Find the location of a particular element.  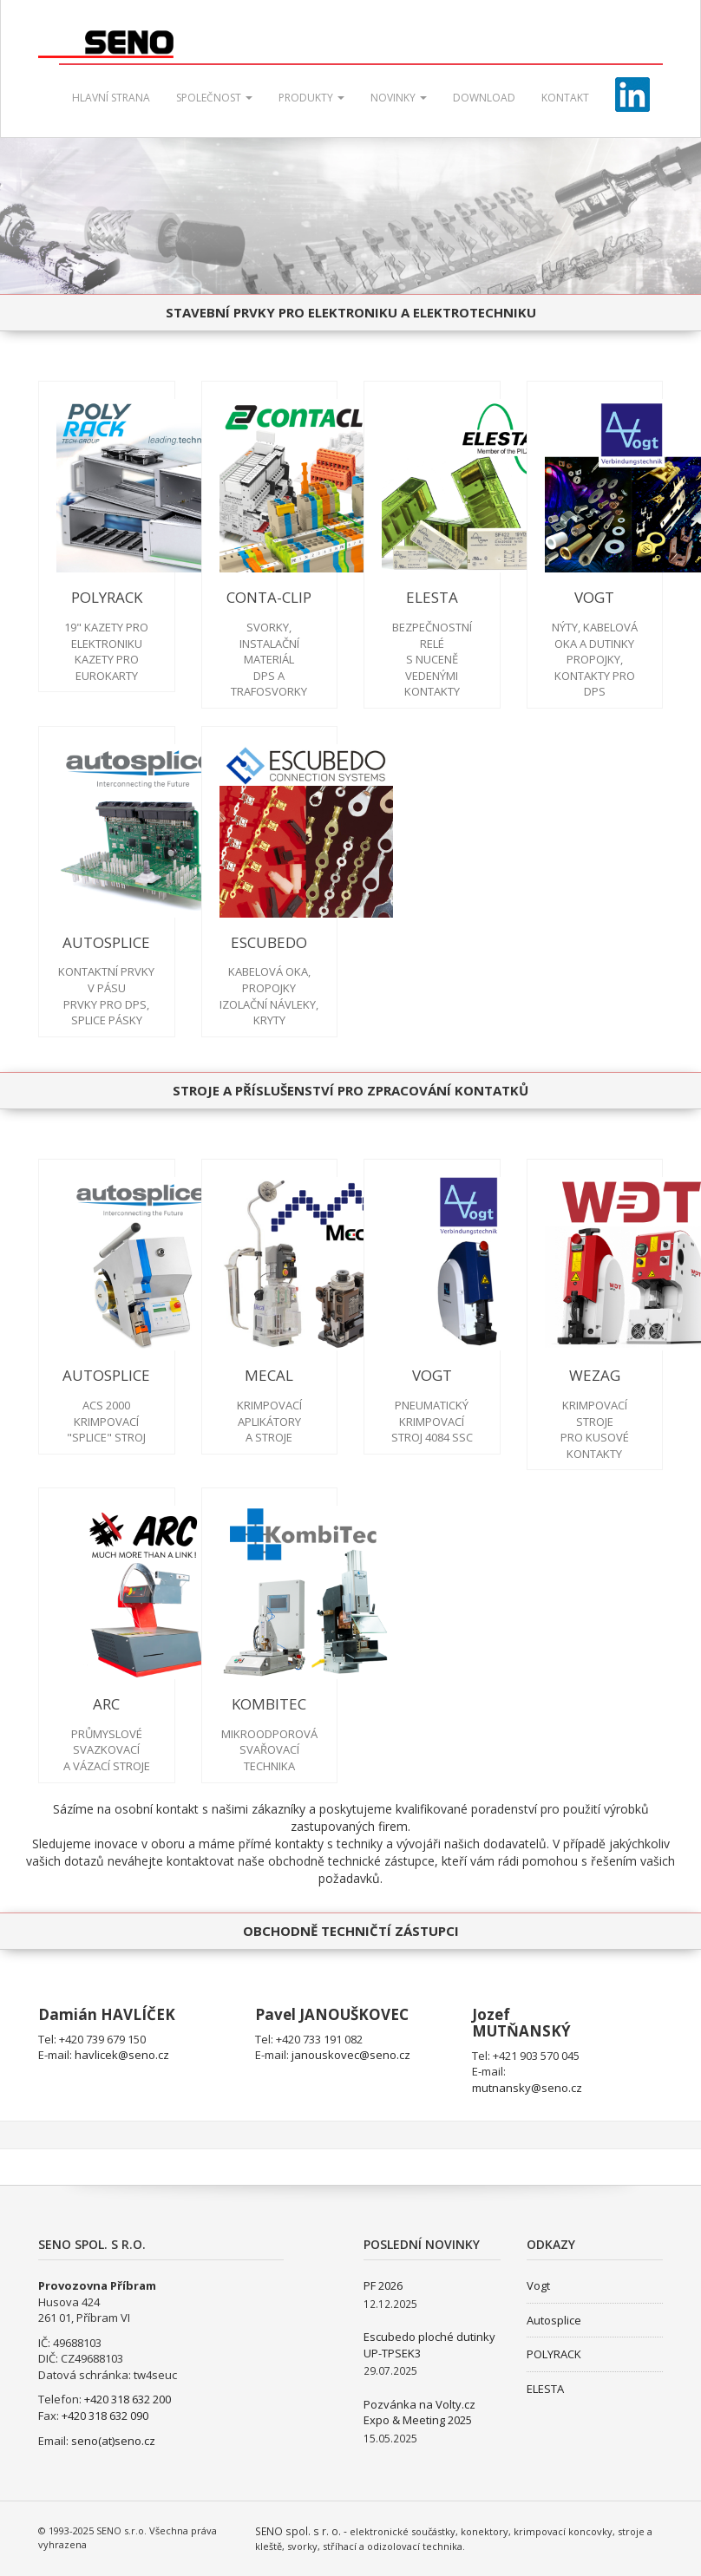

+420 318 632 090 is located at coordinates (105, 2415).